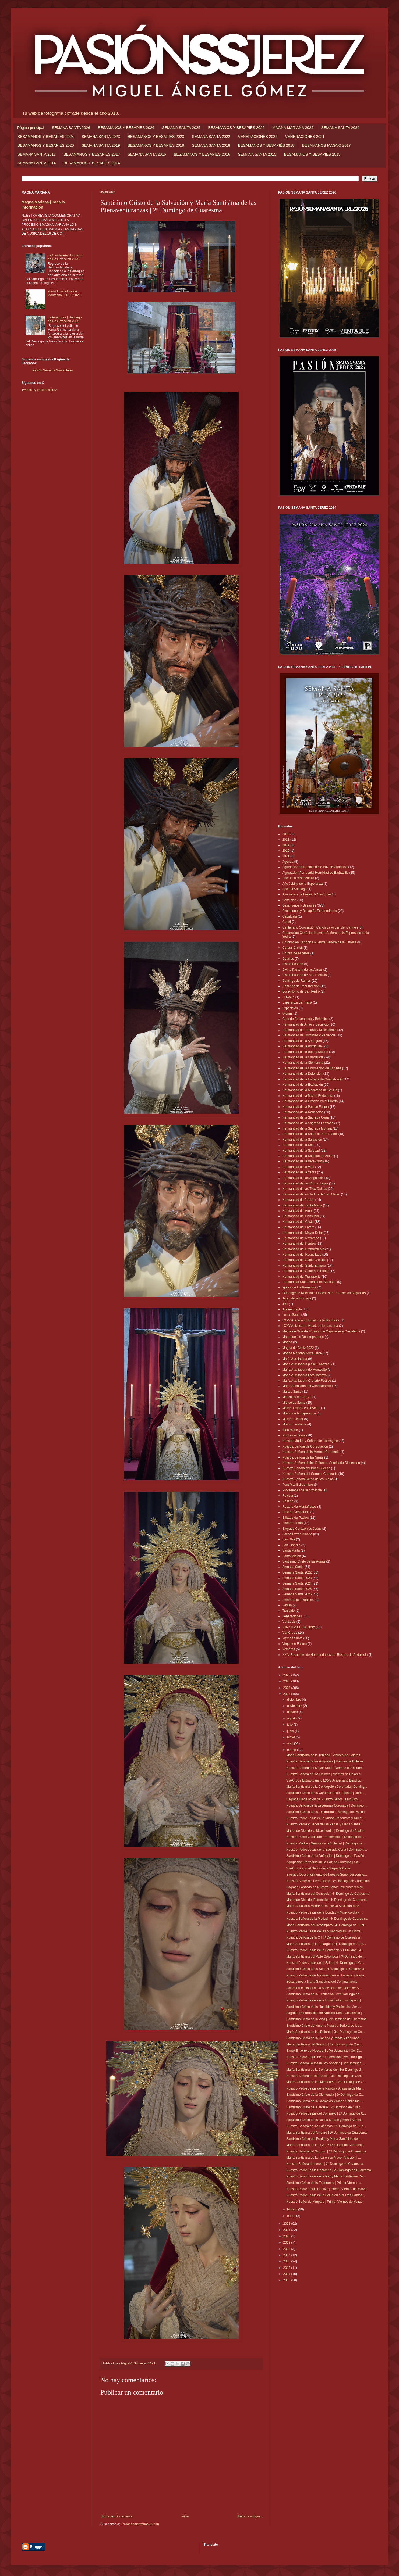 This screenshot has height=2576, width=399. What do you see at coordinates (286, 922) in the screenshot?
I see `Cartel` at bounding box center [286, 922].